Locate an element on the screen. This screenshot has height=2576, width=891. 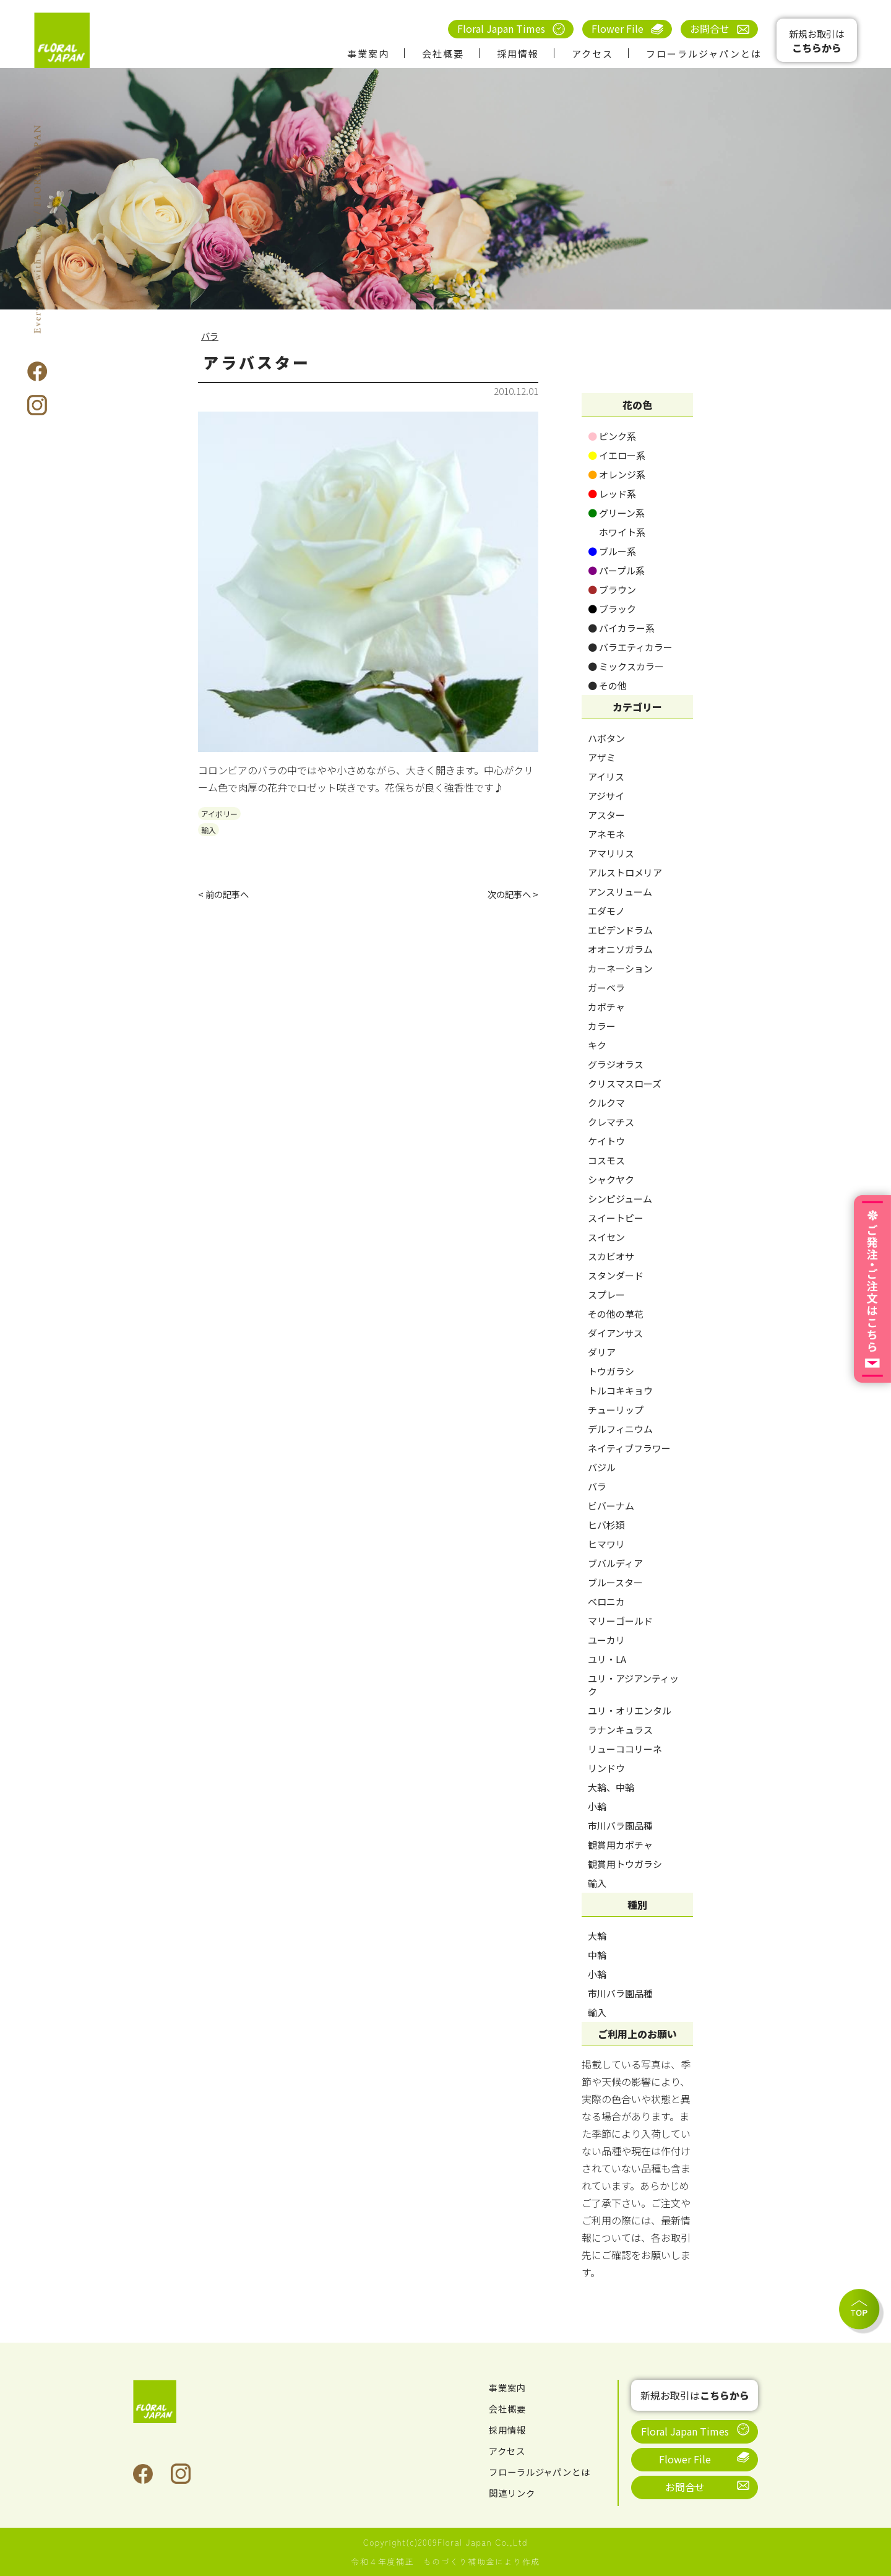
ハボタン is located at coordinates (606, 738).